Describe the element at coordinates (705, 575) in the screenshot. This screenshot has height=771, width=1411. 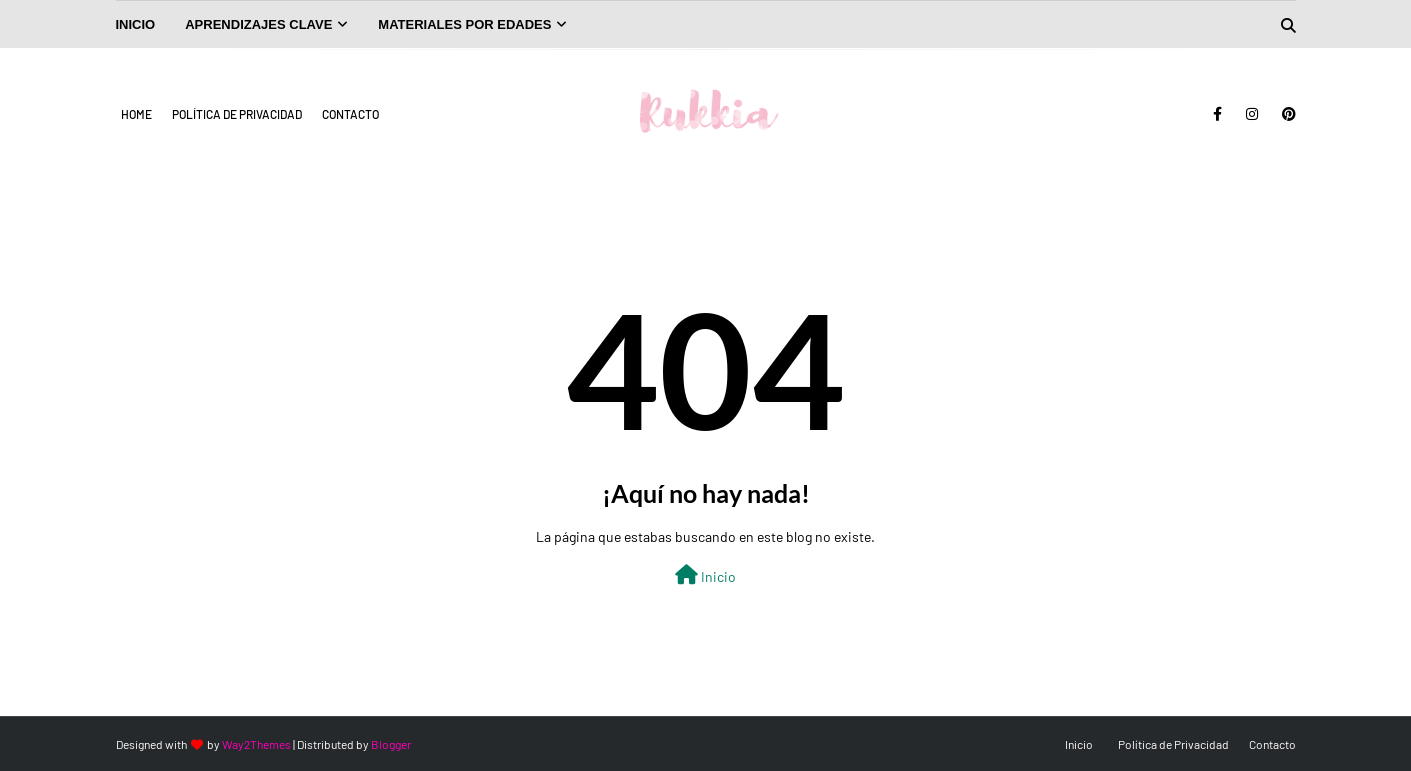
I see `Inicio` at that location.